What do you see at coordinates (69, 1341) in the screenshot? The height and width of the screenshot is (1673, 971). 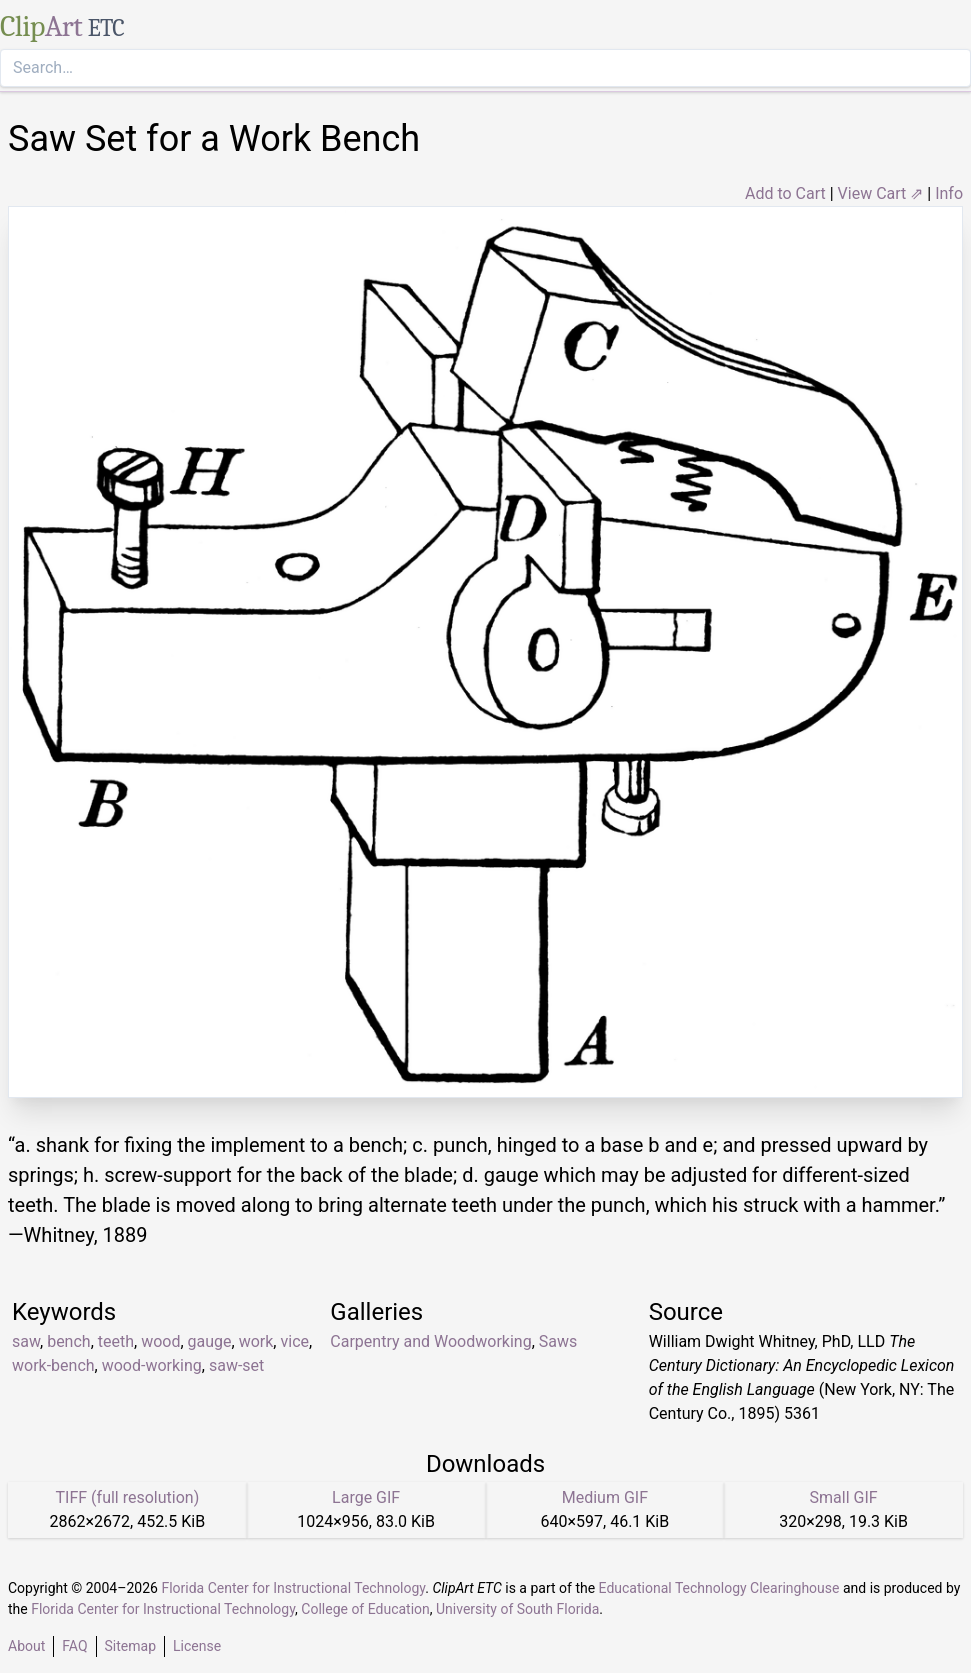 I see `bench` at bounding box center [69, 1341].